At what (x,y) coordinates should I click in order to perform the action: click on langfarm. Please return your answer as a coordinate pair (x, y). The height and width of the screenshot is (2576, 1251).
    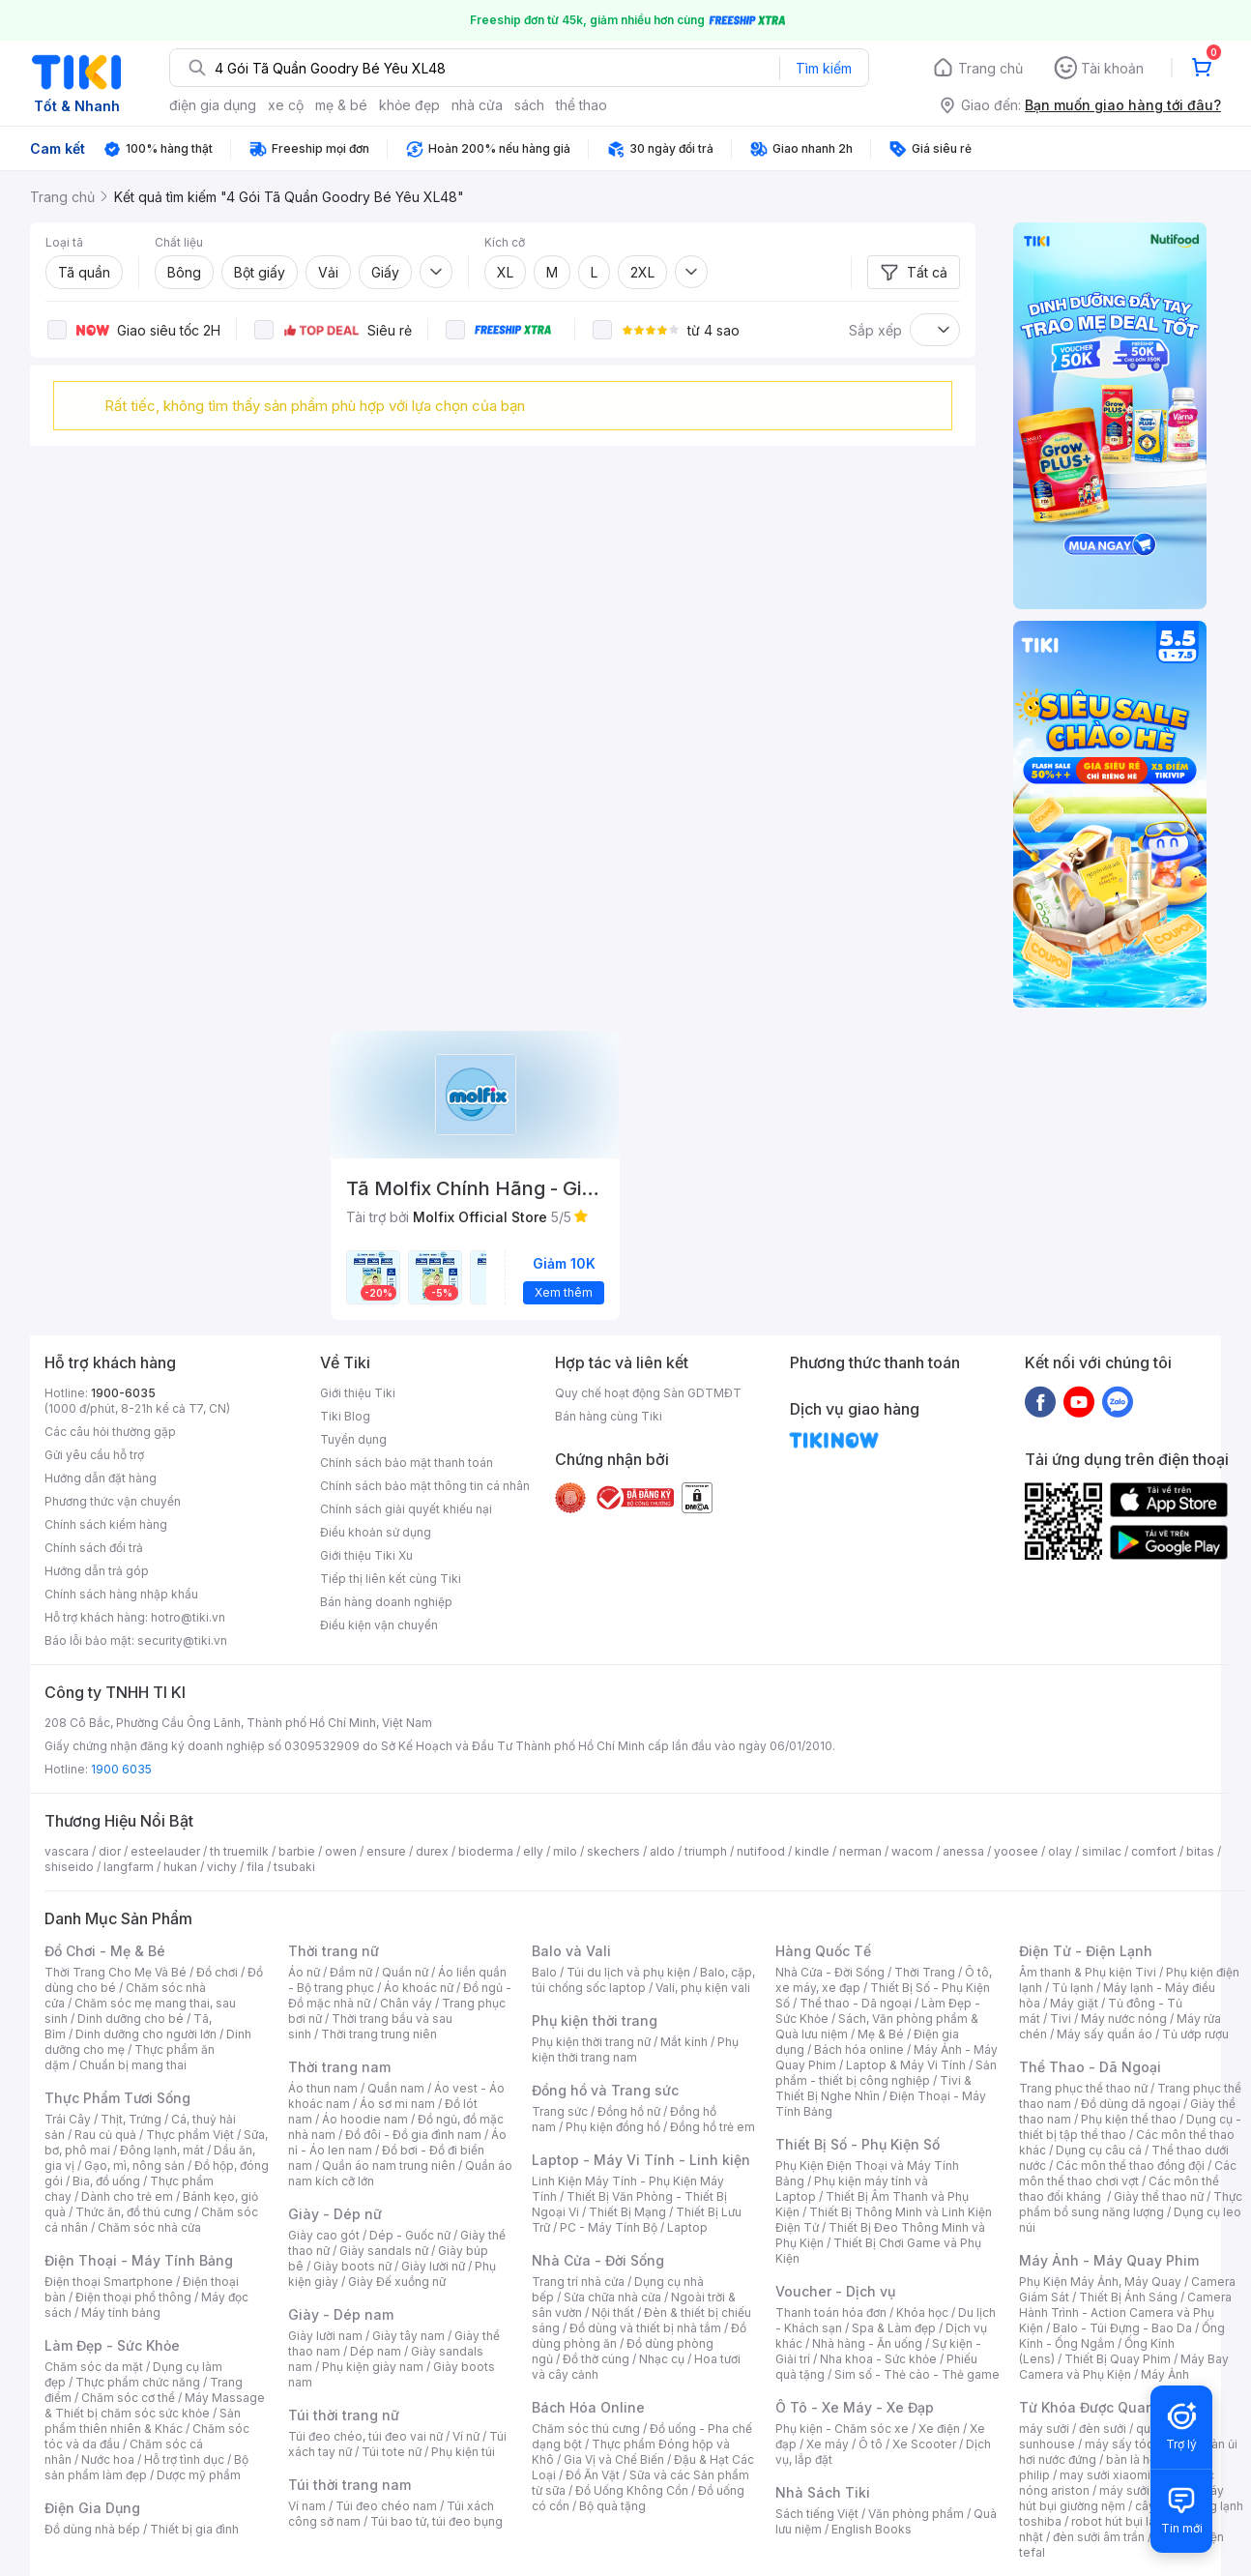
    Looking at the image, I should click on (128, 1866).